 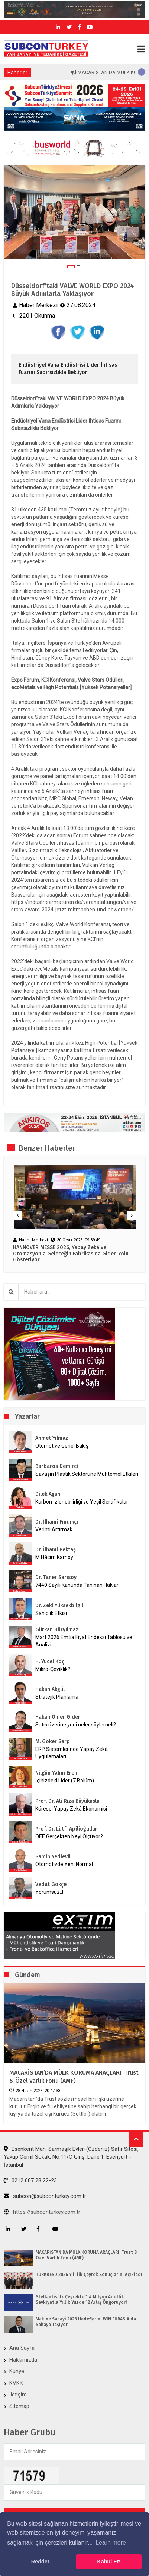 I want to click on Dr. Zeki Yüksekbilgili, so click(x=60, y=1605).